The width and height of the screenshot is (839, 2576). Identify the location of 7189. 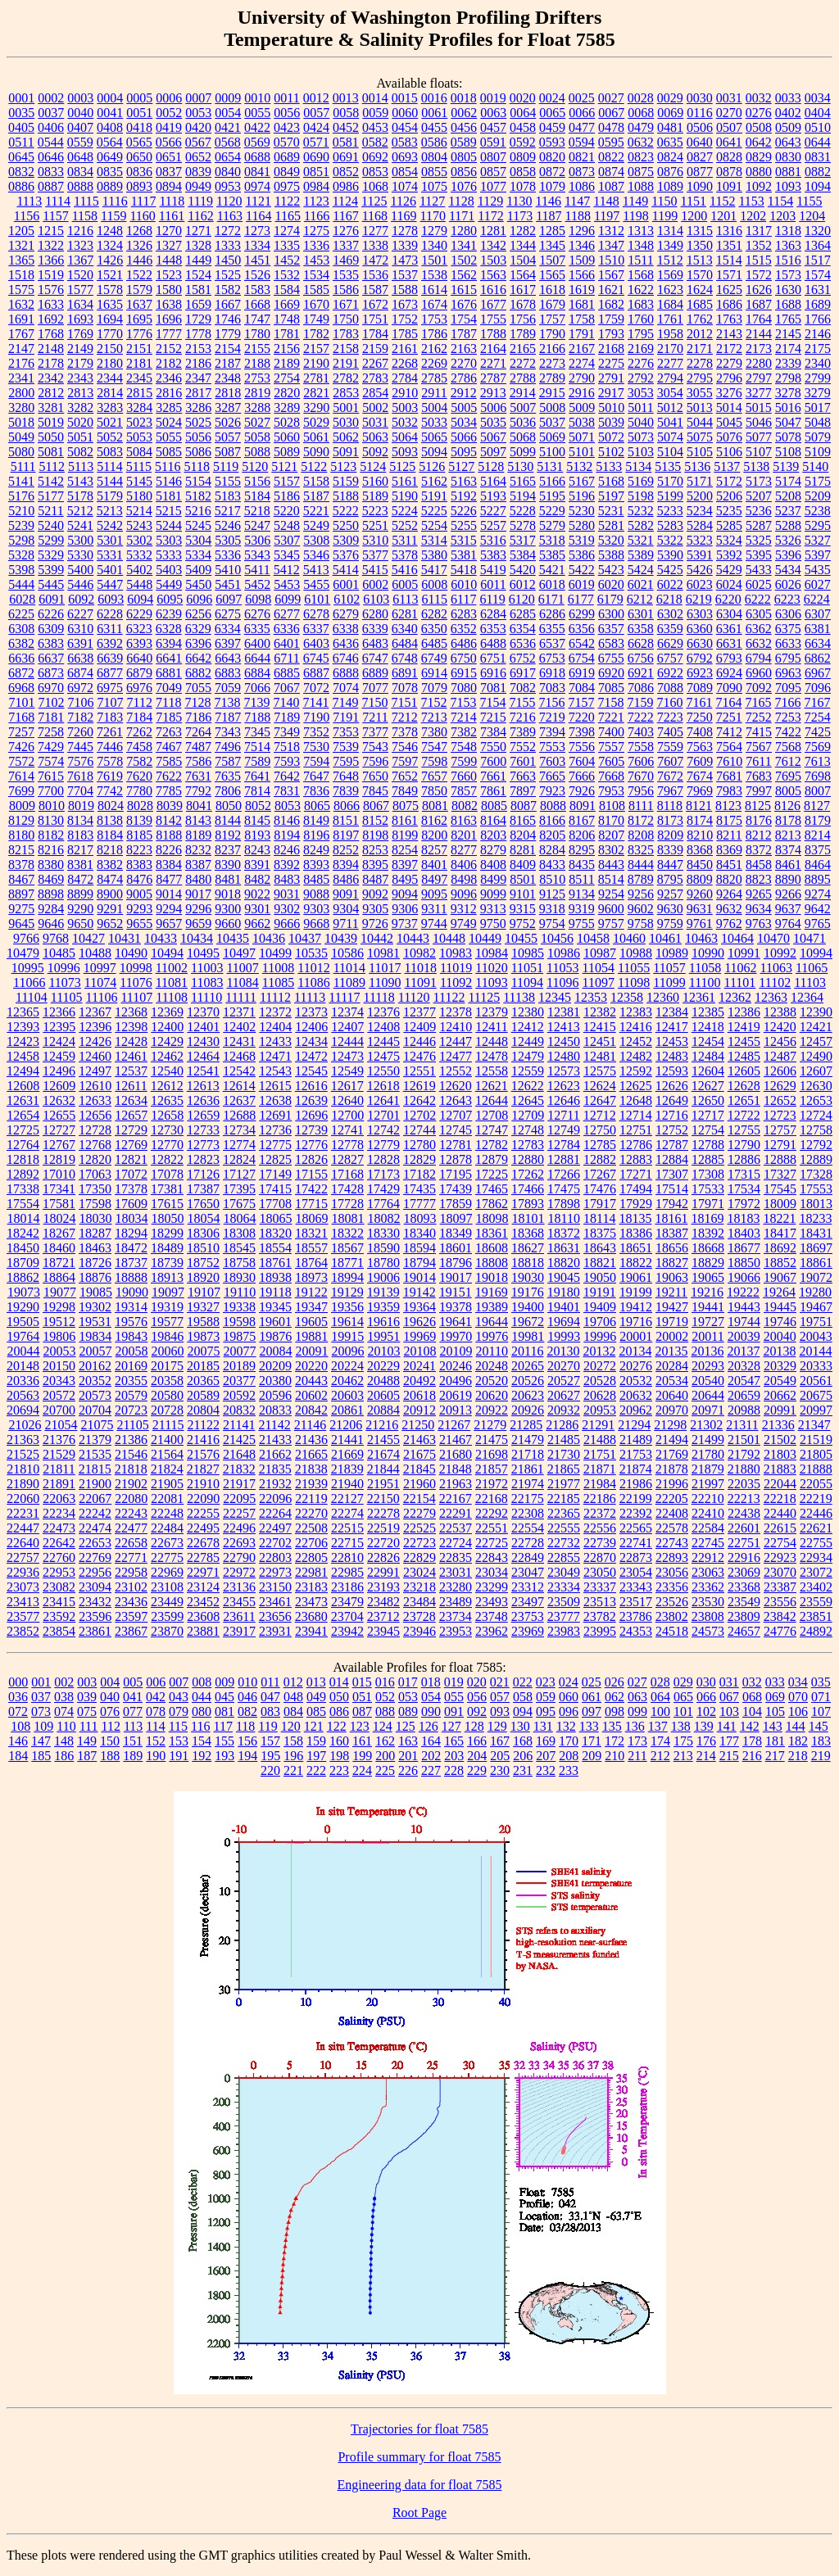
(287, 717).